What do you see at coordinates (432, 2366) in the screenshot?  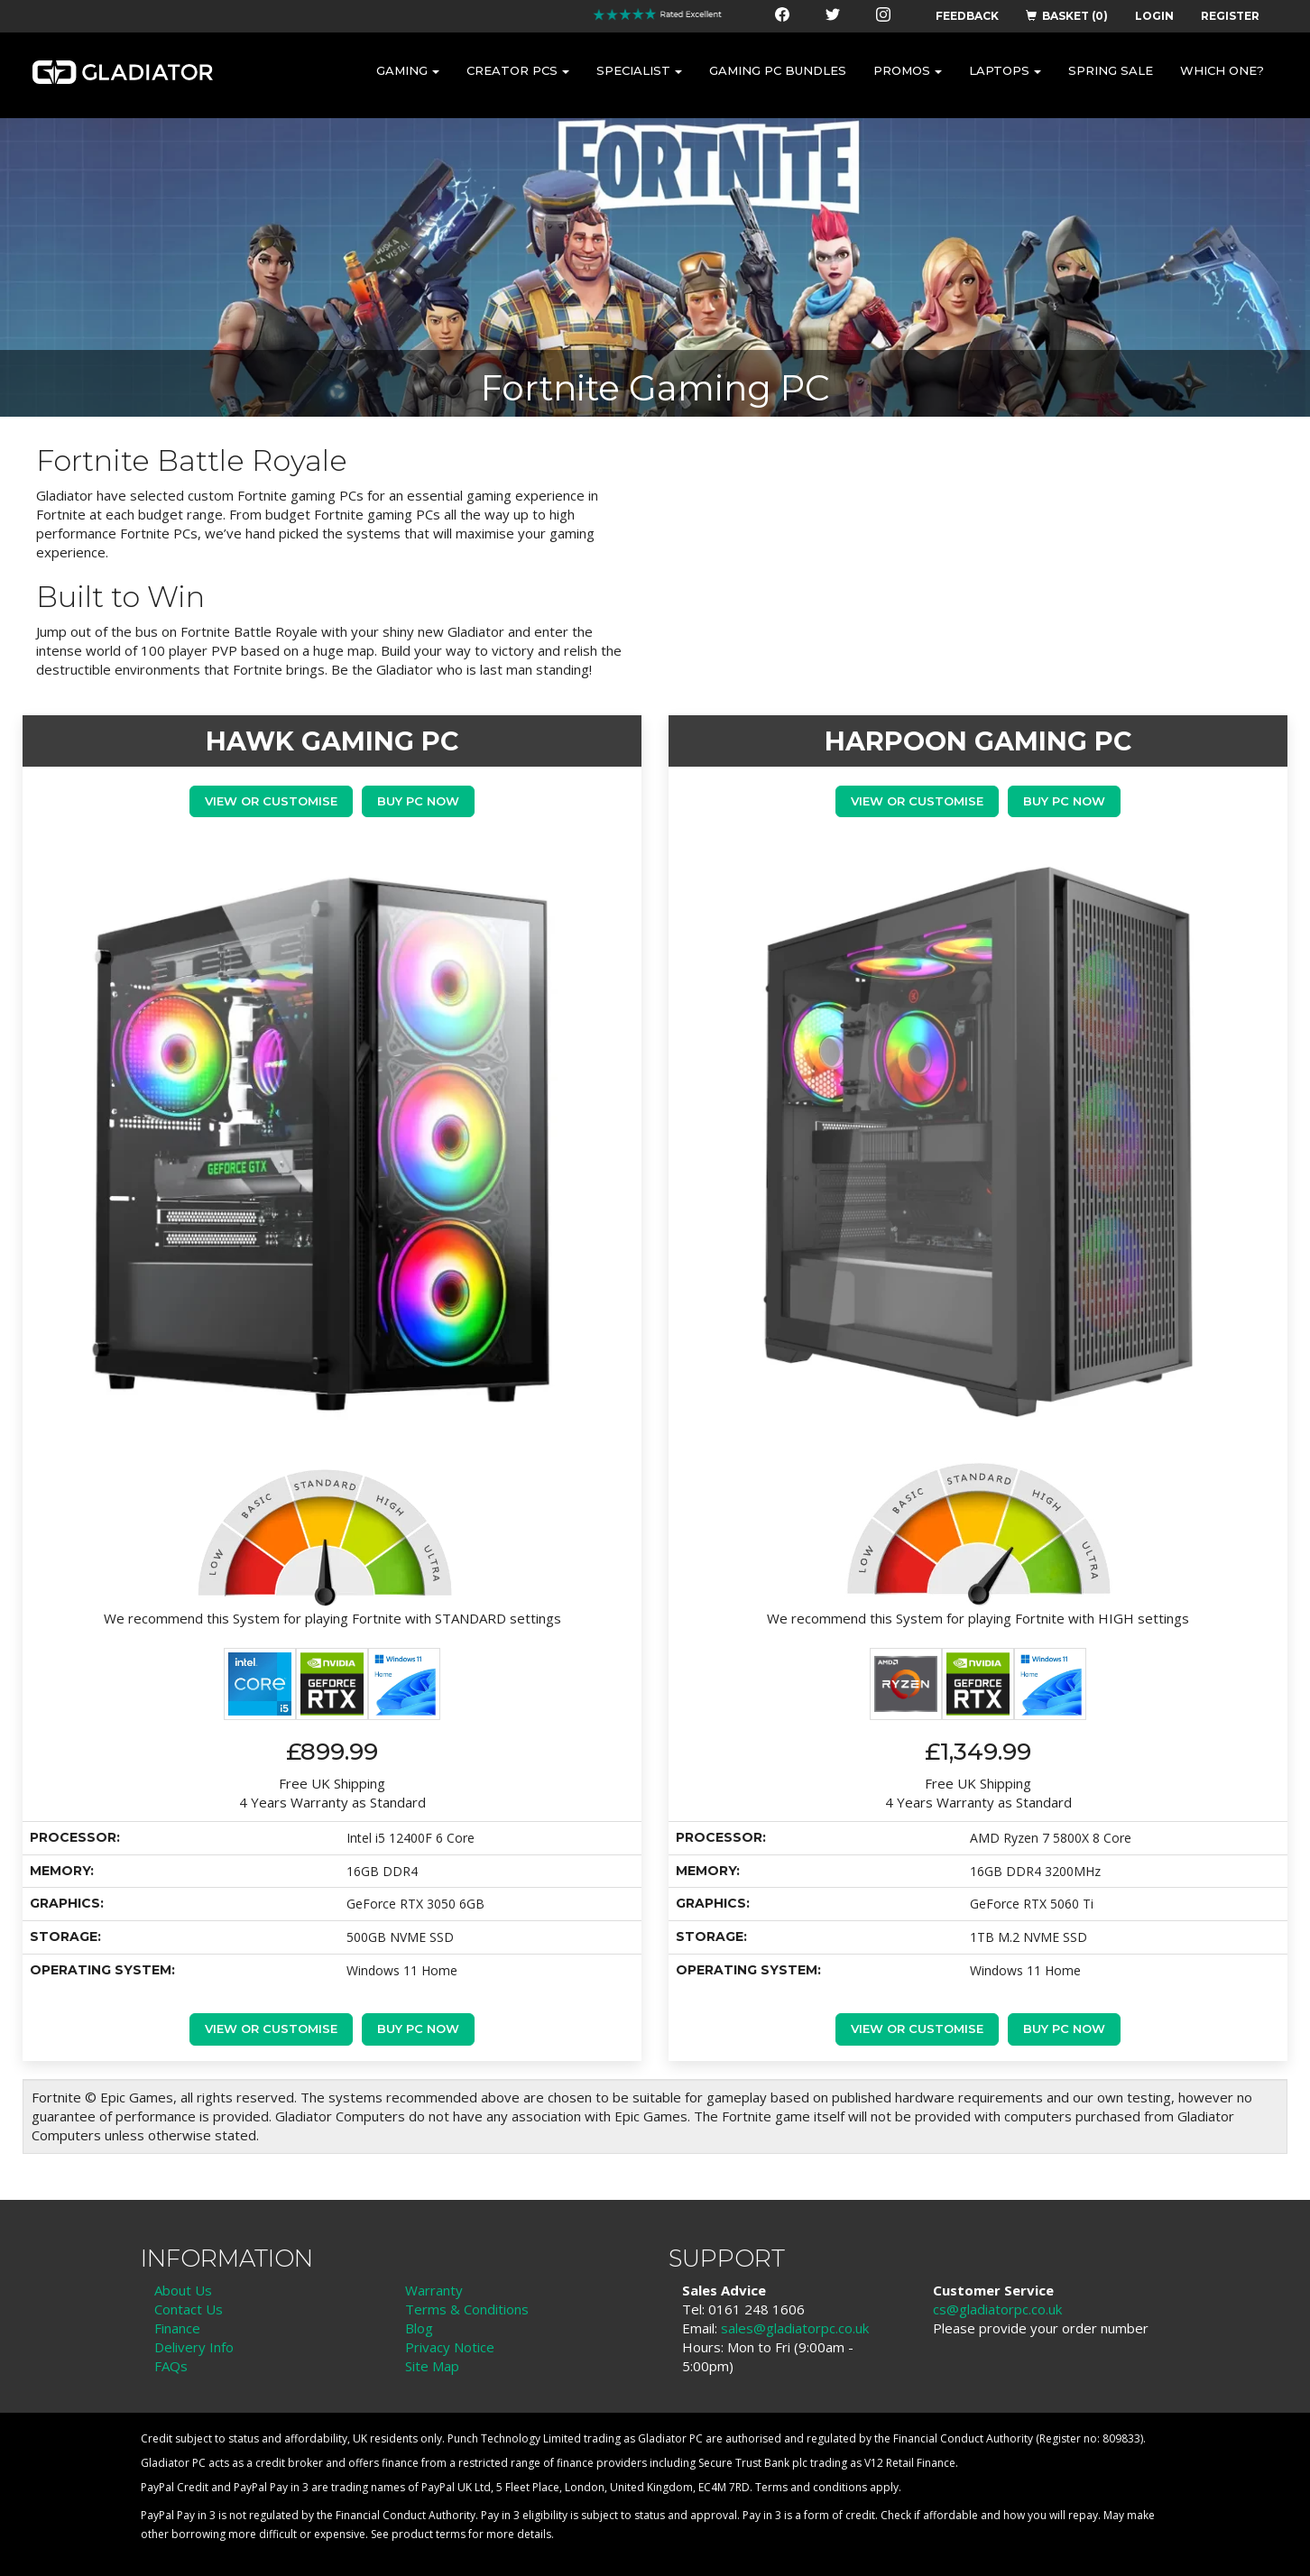 I see `Site Map` at bounding box center [432, 2366].